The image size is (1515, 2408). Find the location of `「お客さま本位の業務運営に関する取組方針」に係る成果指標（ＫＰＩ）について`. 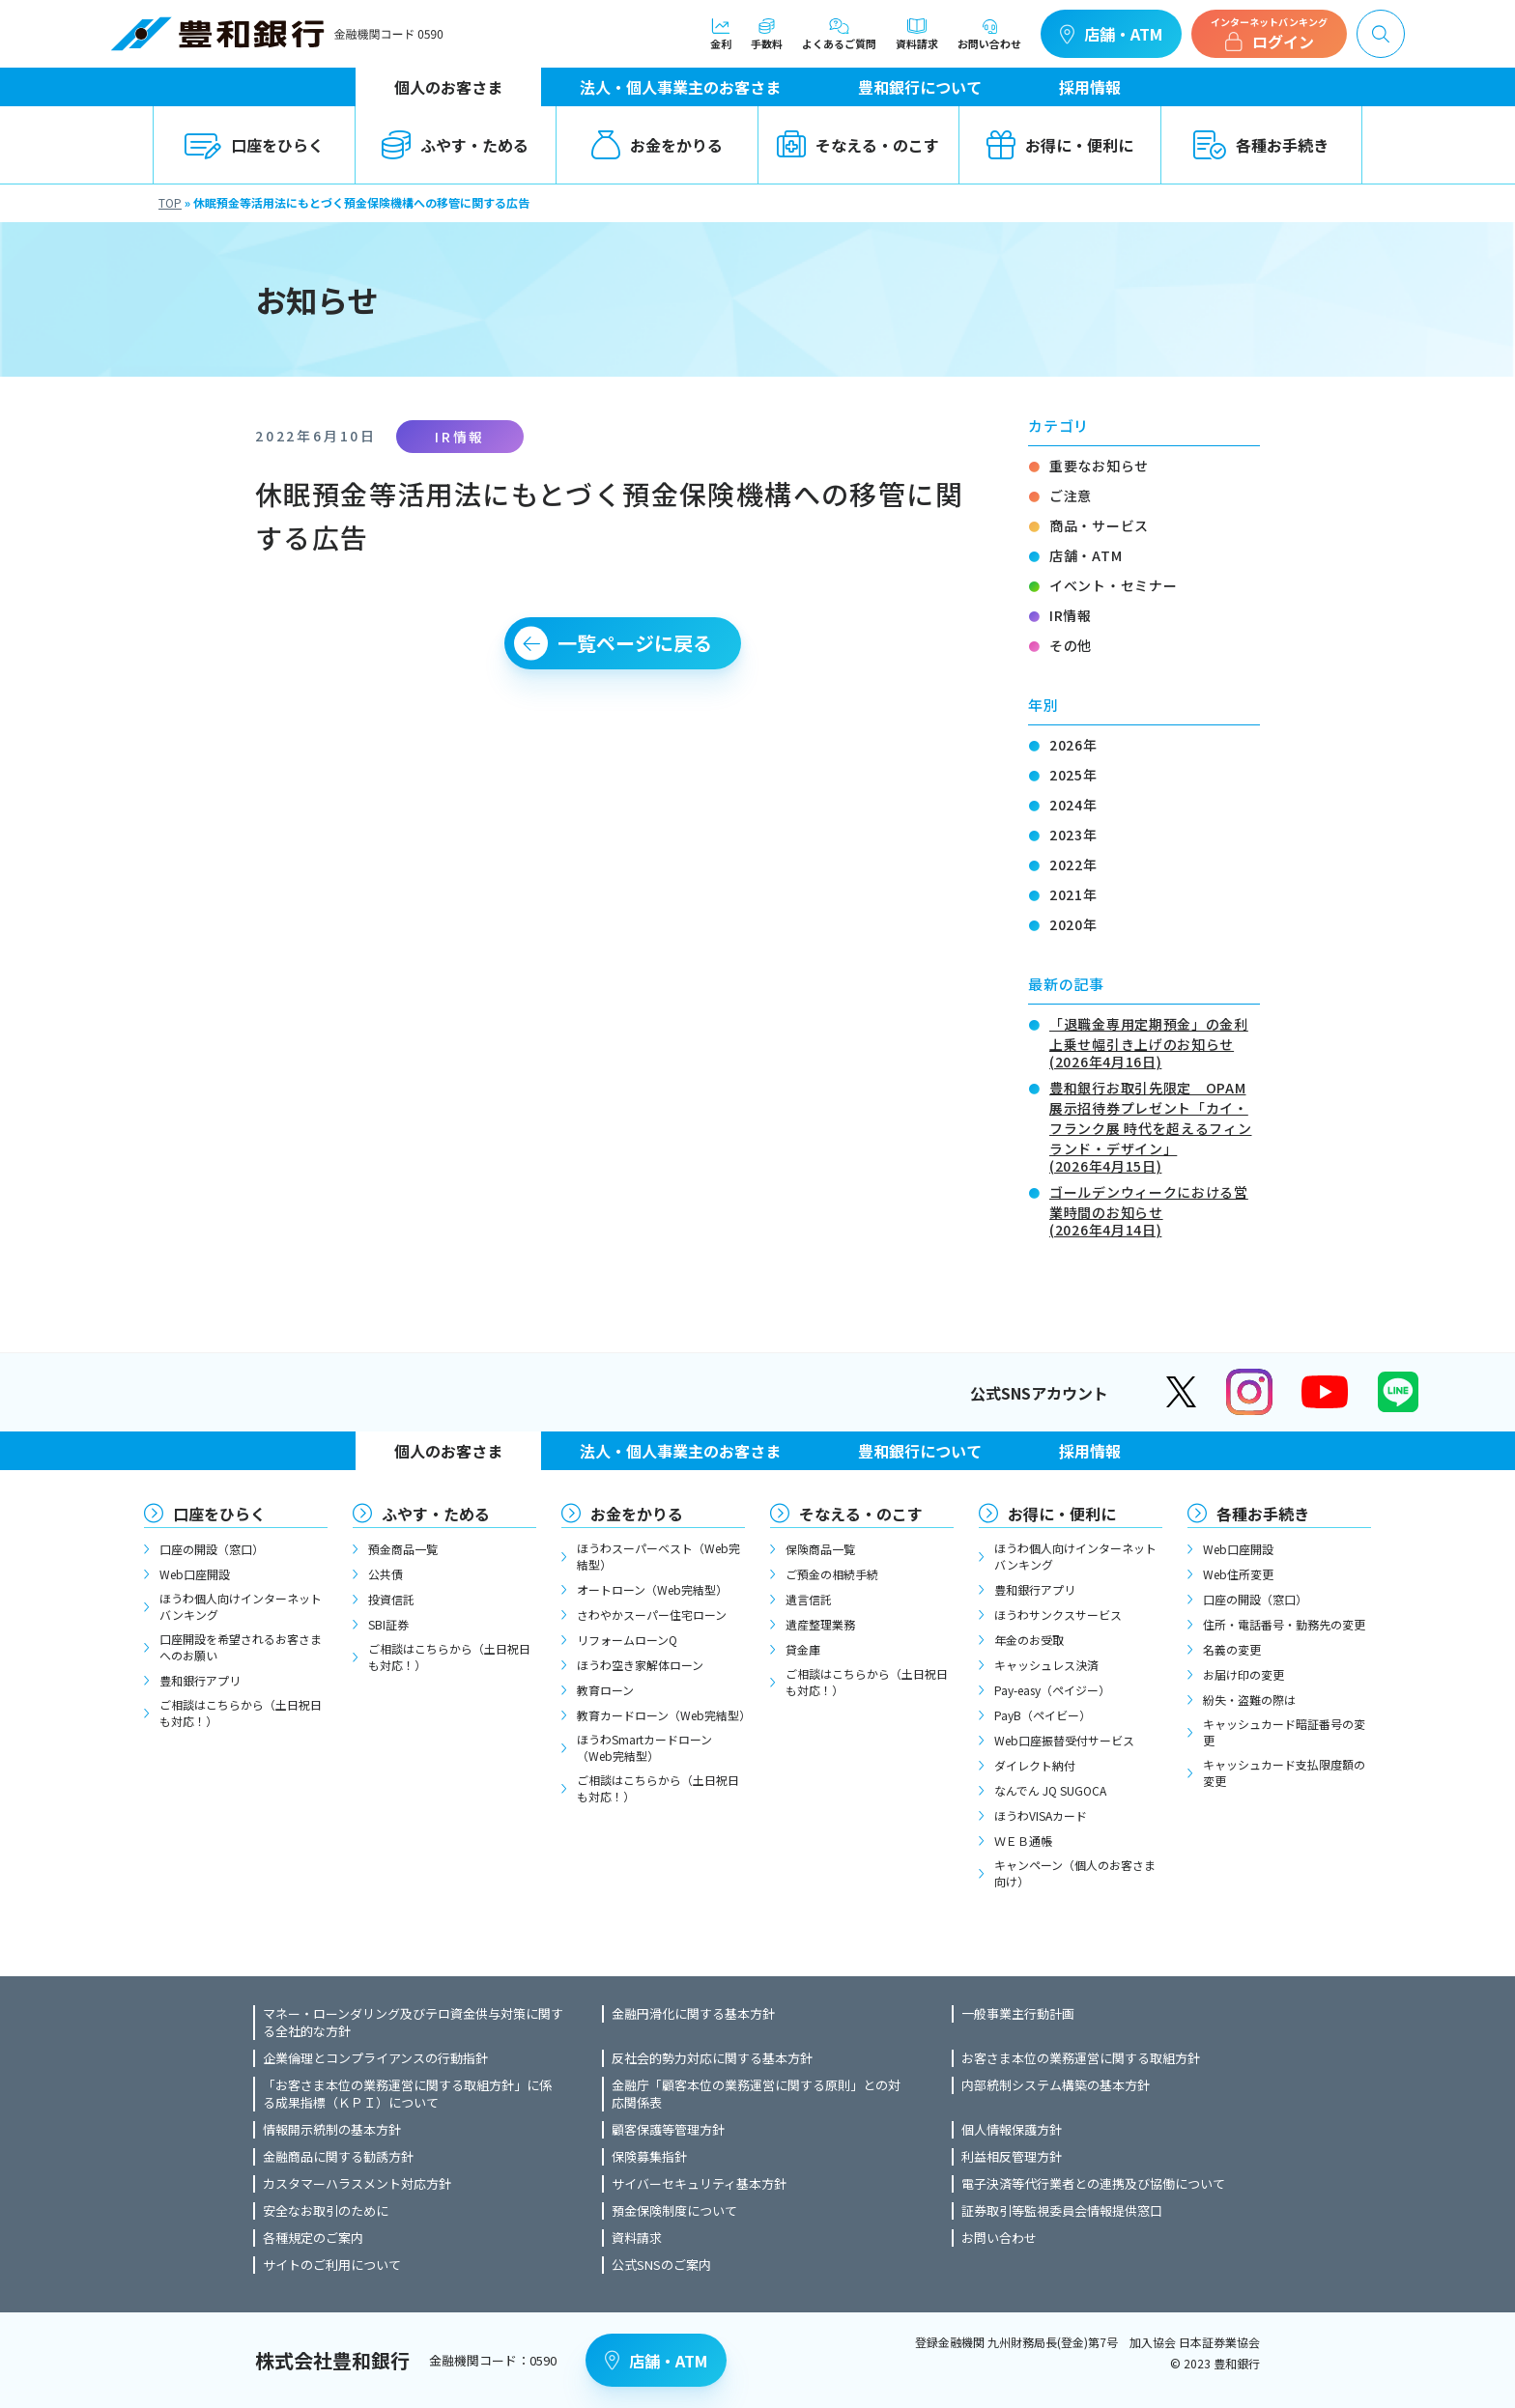

「お客さま本位の業務運営に関する取組方針」に係る成果指標（ＫＰＩ）について is located at coordinates (407, 2094).